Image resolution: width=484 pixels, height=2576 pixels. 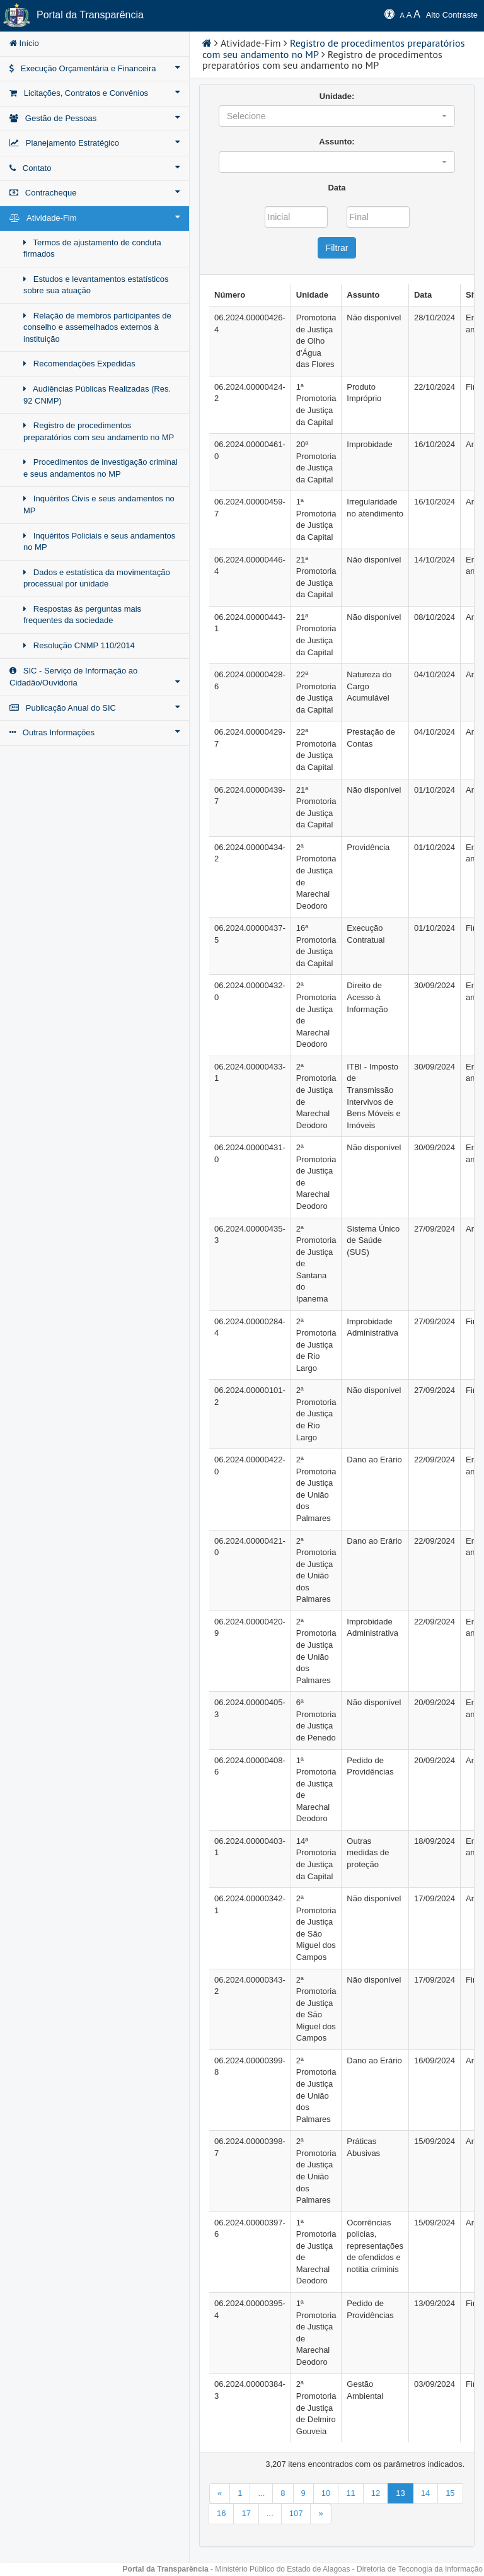 What do you see at coordinates (94, 168) in the screenshot?
I see `Contato` at bounding box center [94, 168].